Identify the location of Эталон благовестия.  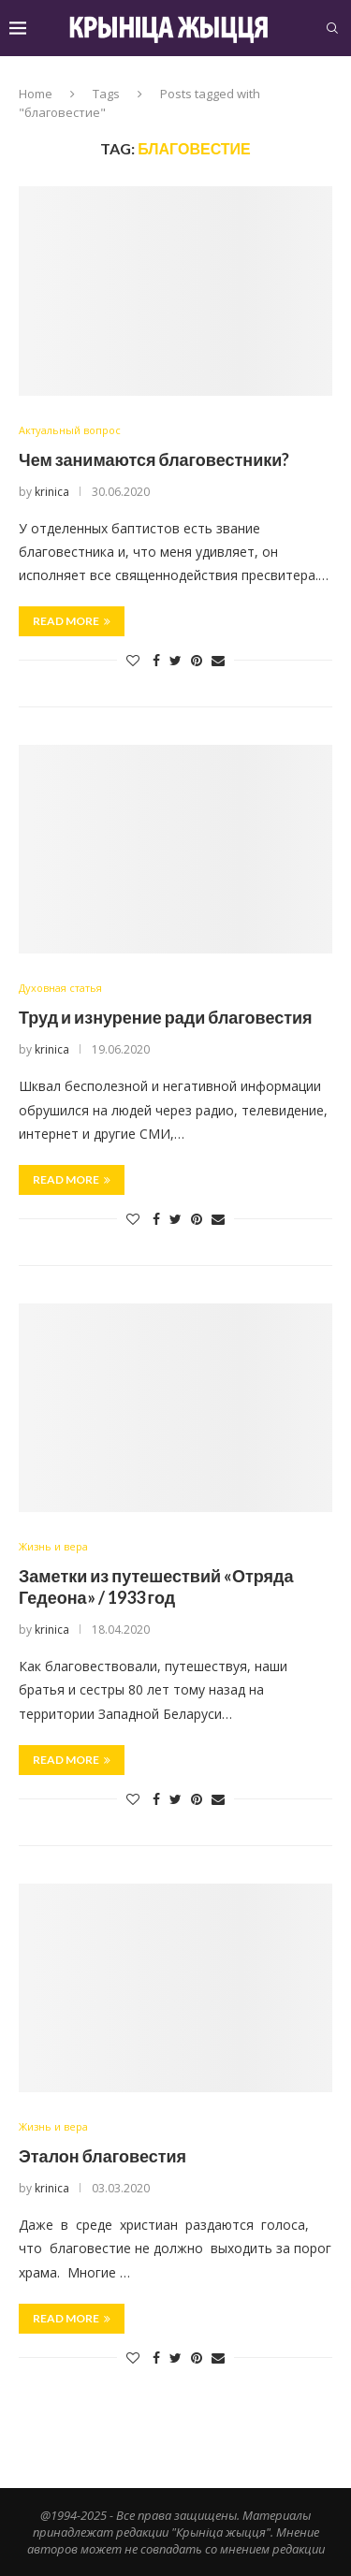
(102, 2156).